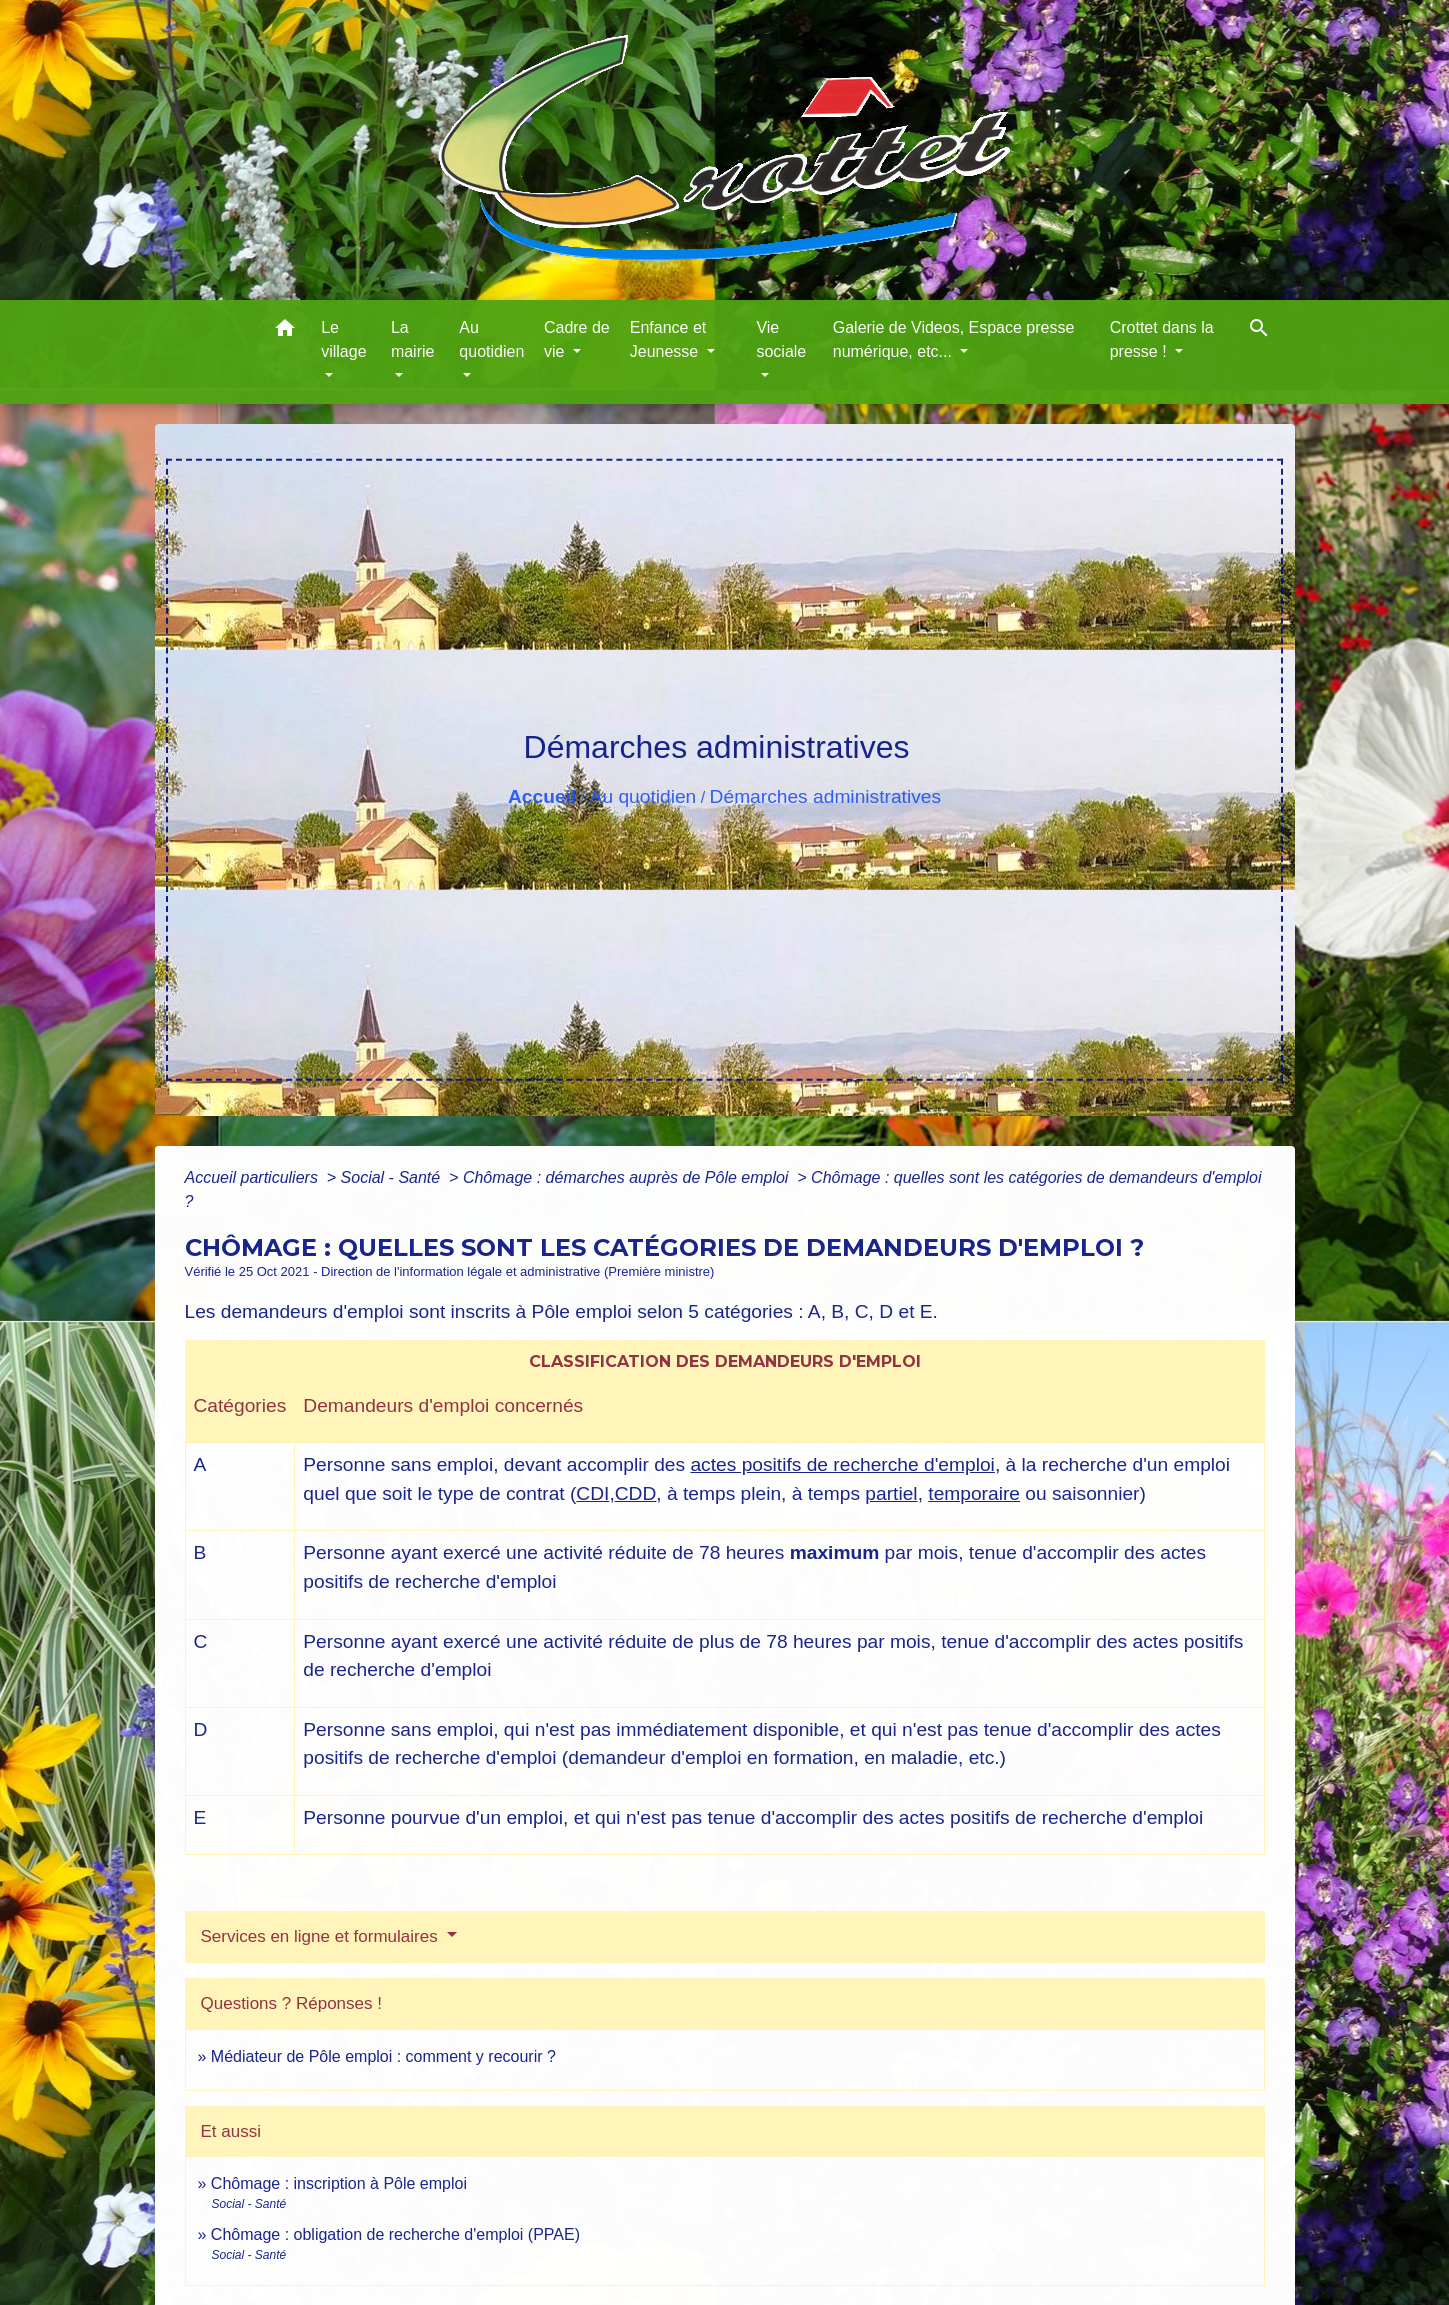 The image size is (1449, 2305). Describe the element at coordinates (668, 339) in the screenshot. I see `Enfance et Jeunesse [button]` at that location.